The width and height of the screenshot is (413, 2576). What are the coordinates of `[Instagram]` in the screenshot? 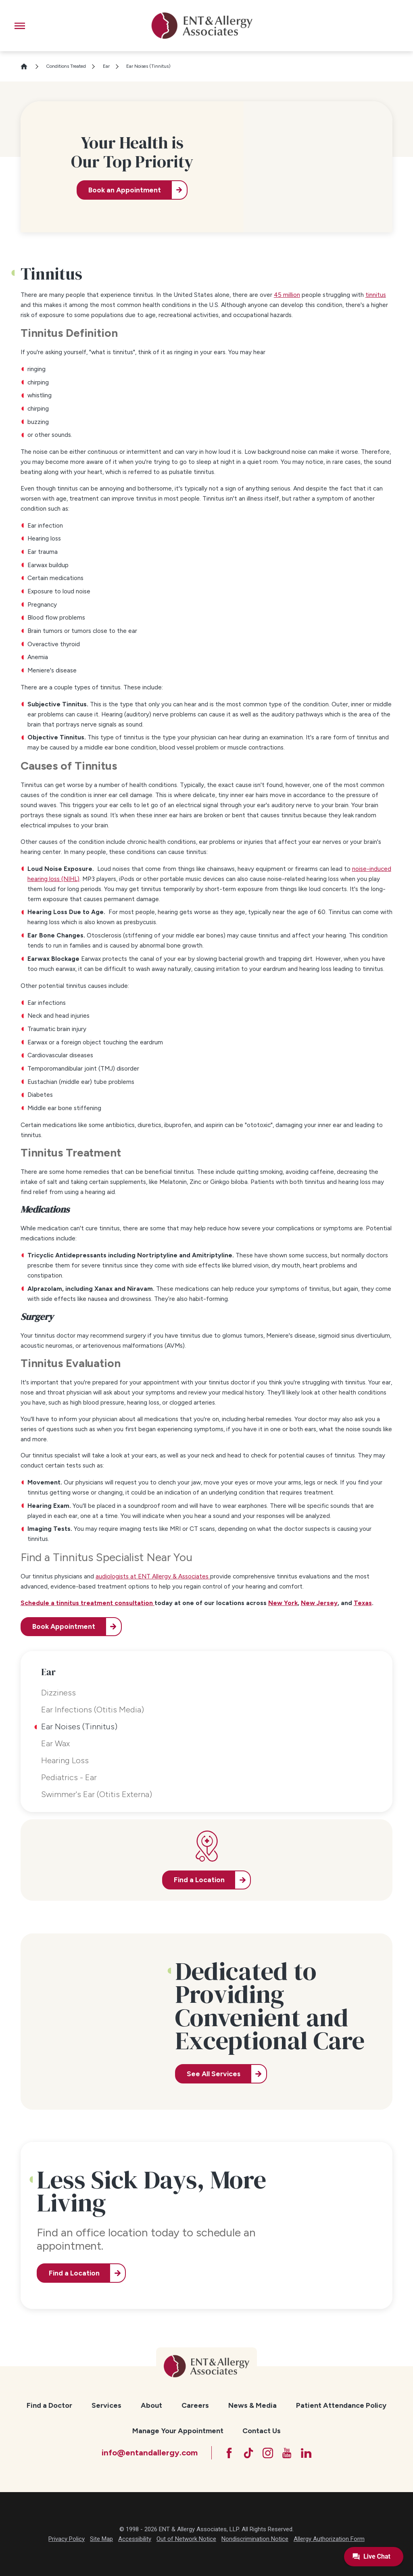 It's located at (268, 2453).